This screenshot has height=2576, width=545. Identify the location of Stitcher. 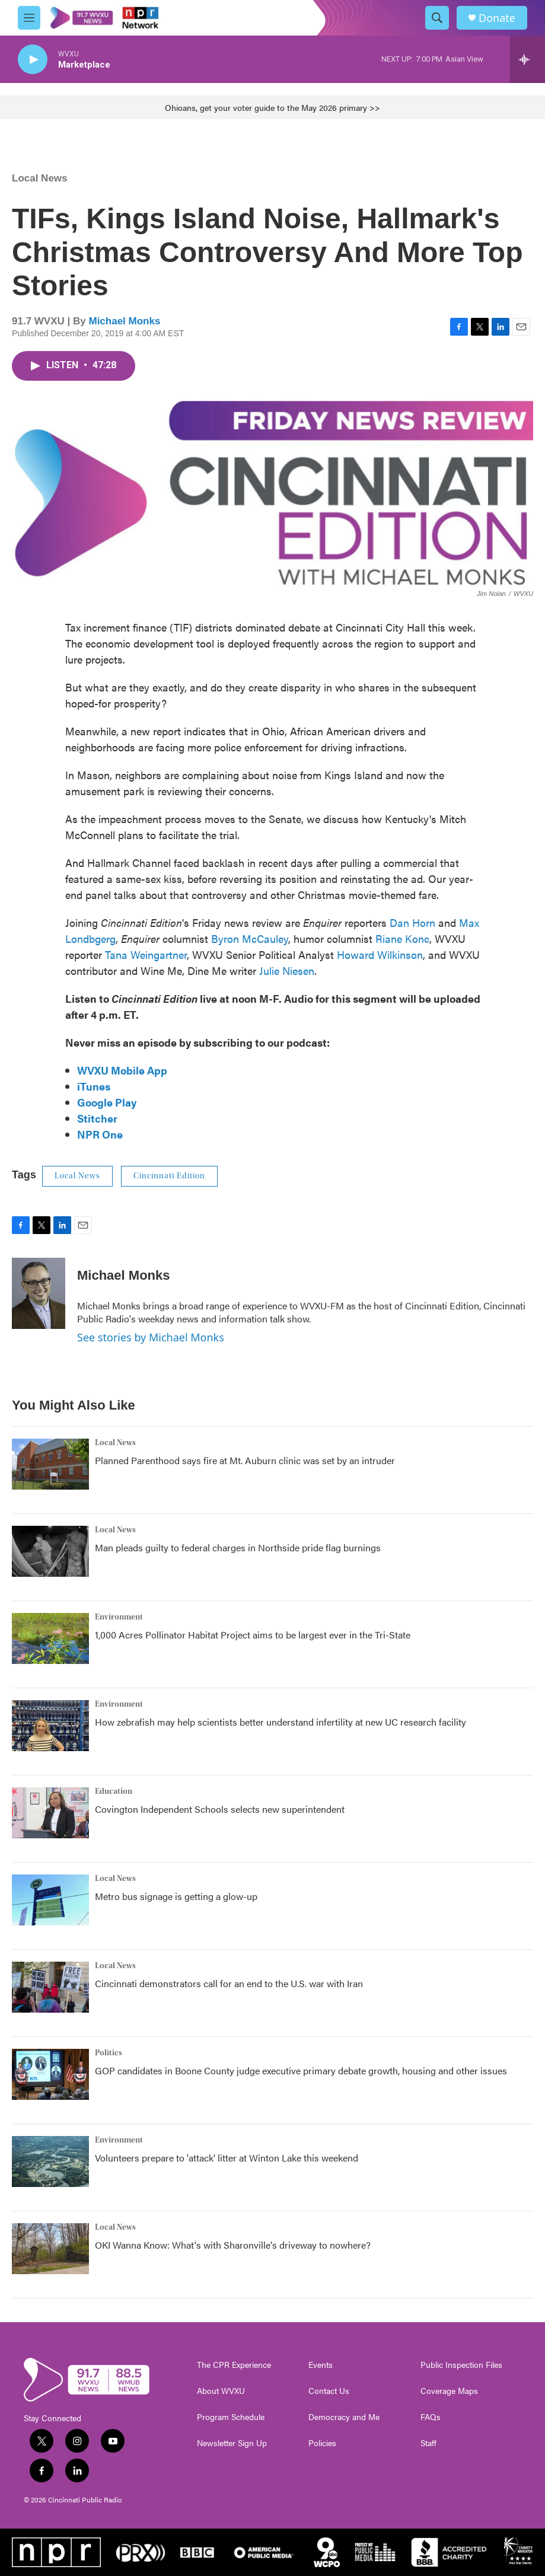
(97, 1118).